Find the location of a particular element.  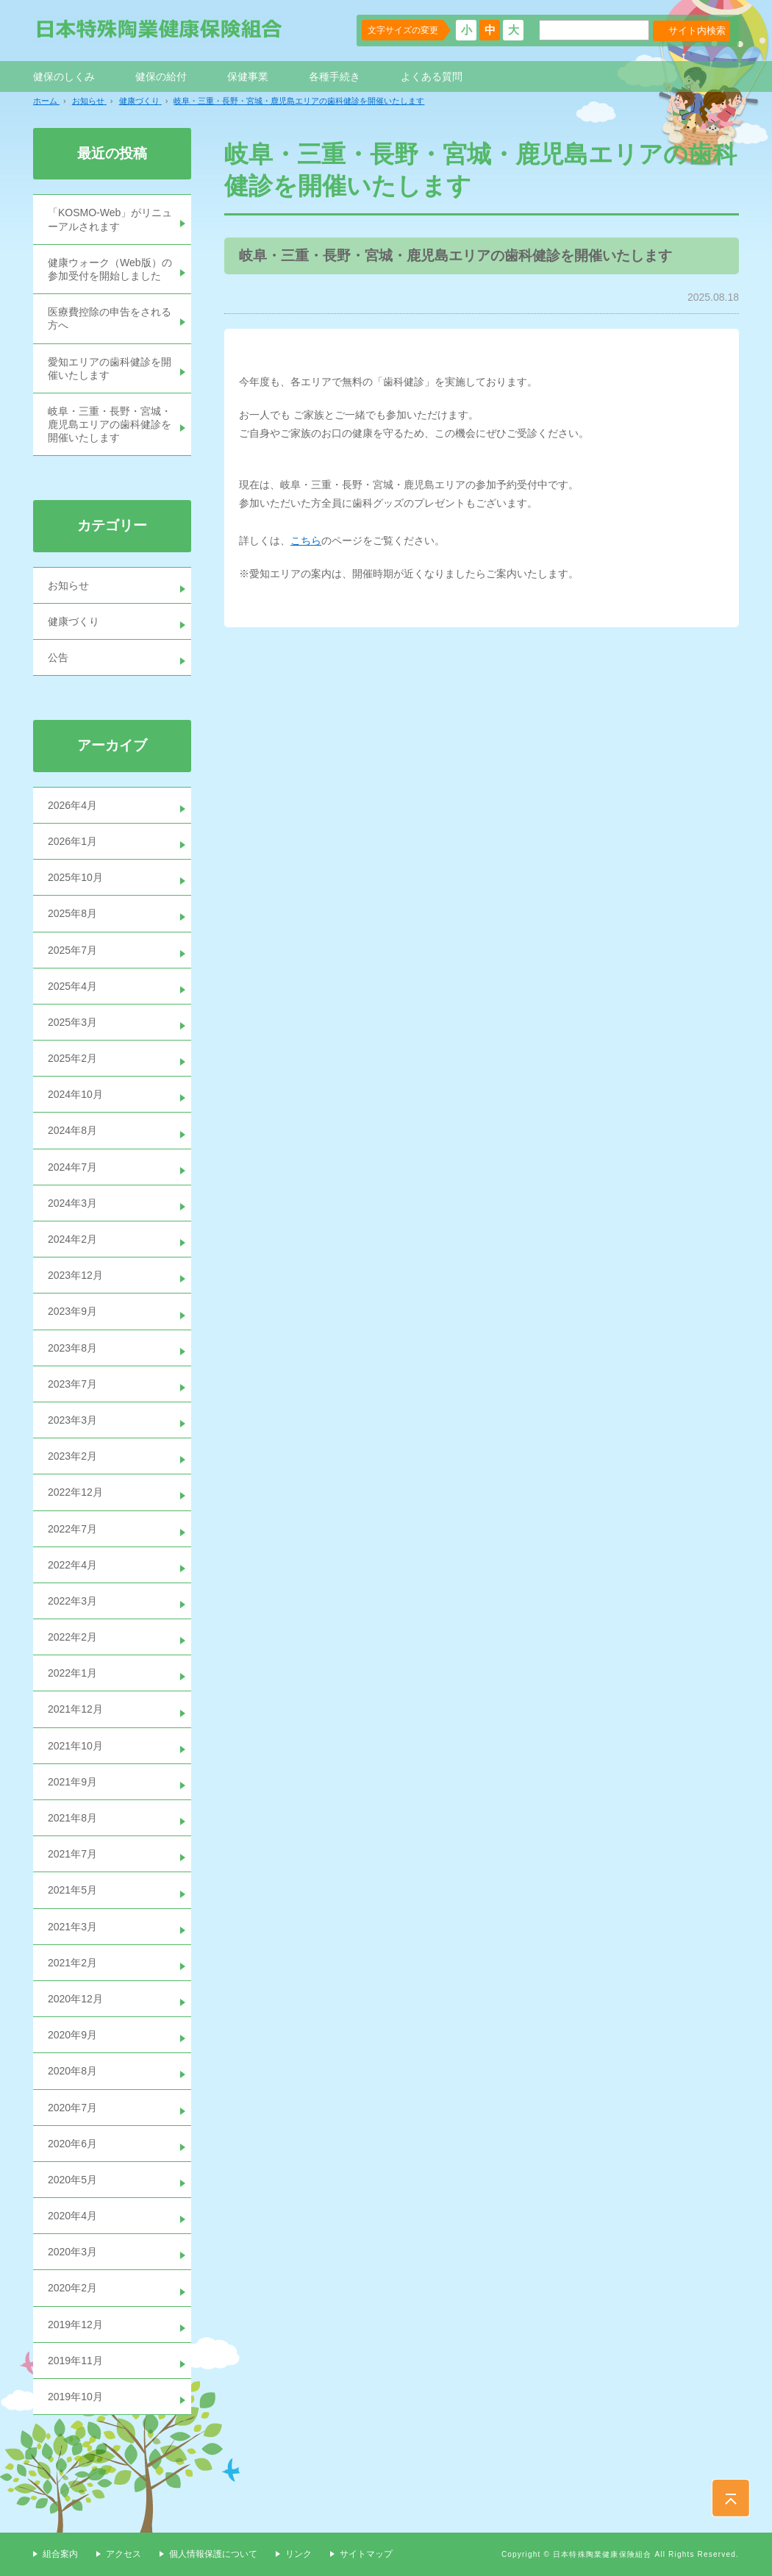

健保の給付 is located at coordinates (161, 76).